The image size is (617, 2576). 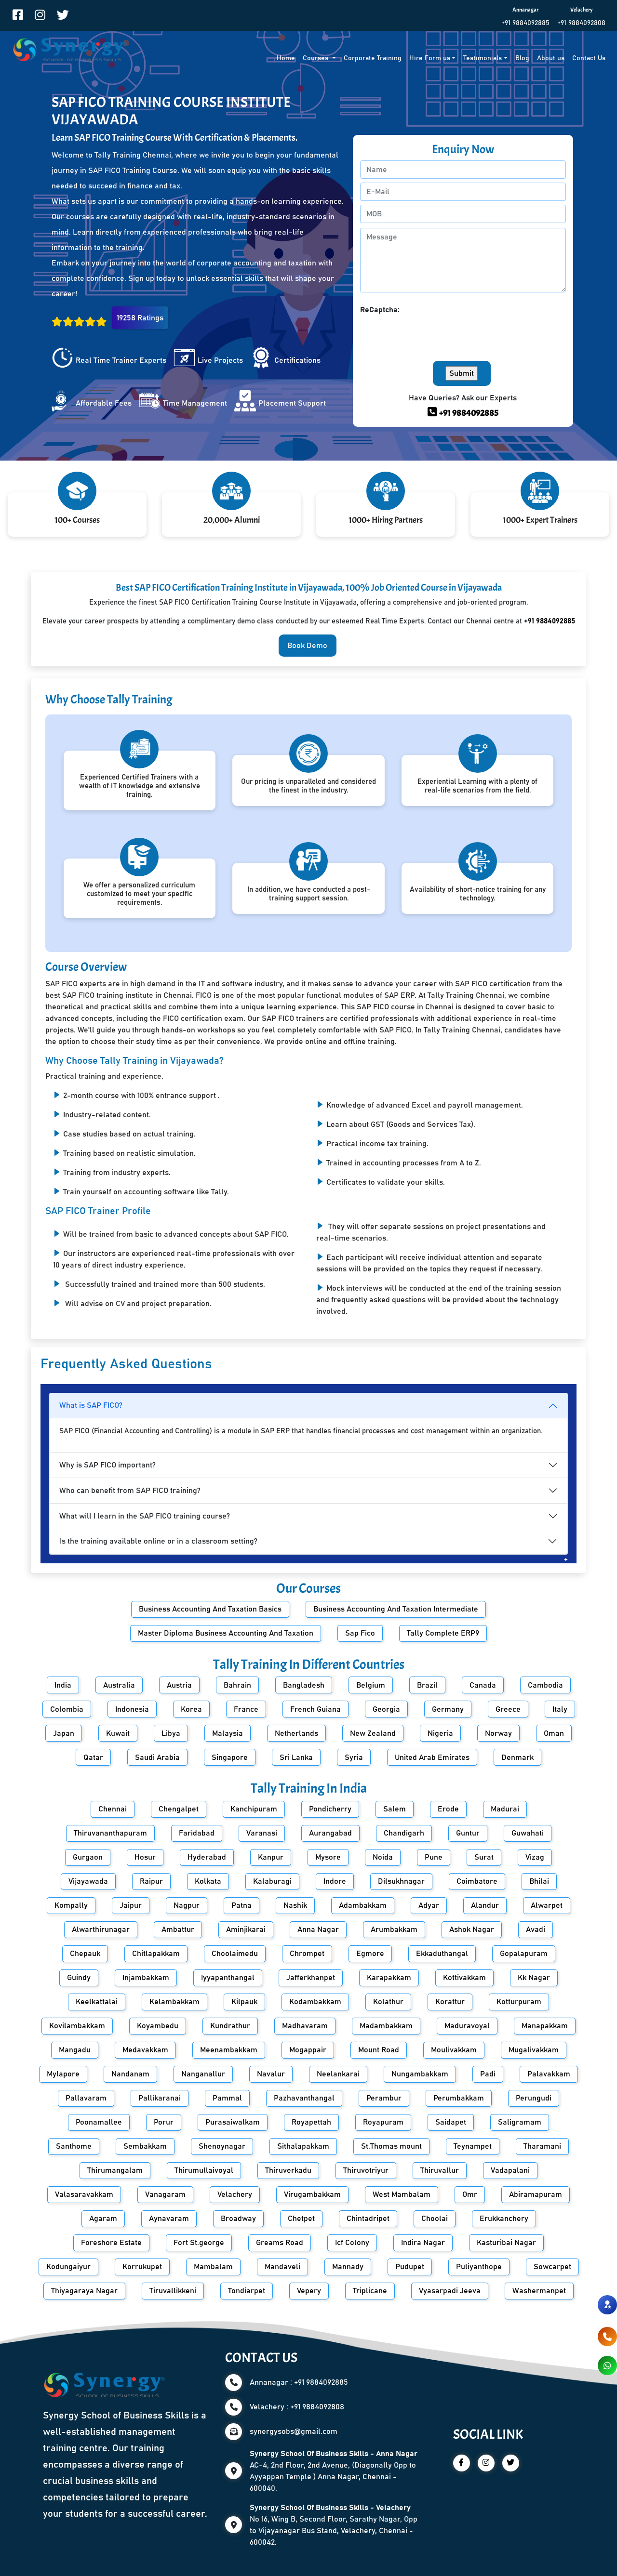 I want to click on Chennai, so click(x=112, y=1809).